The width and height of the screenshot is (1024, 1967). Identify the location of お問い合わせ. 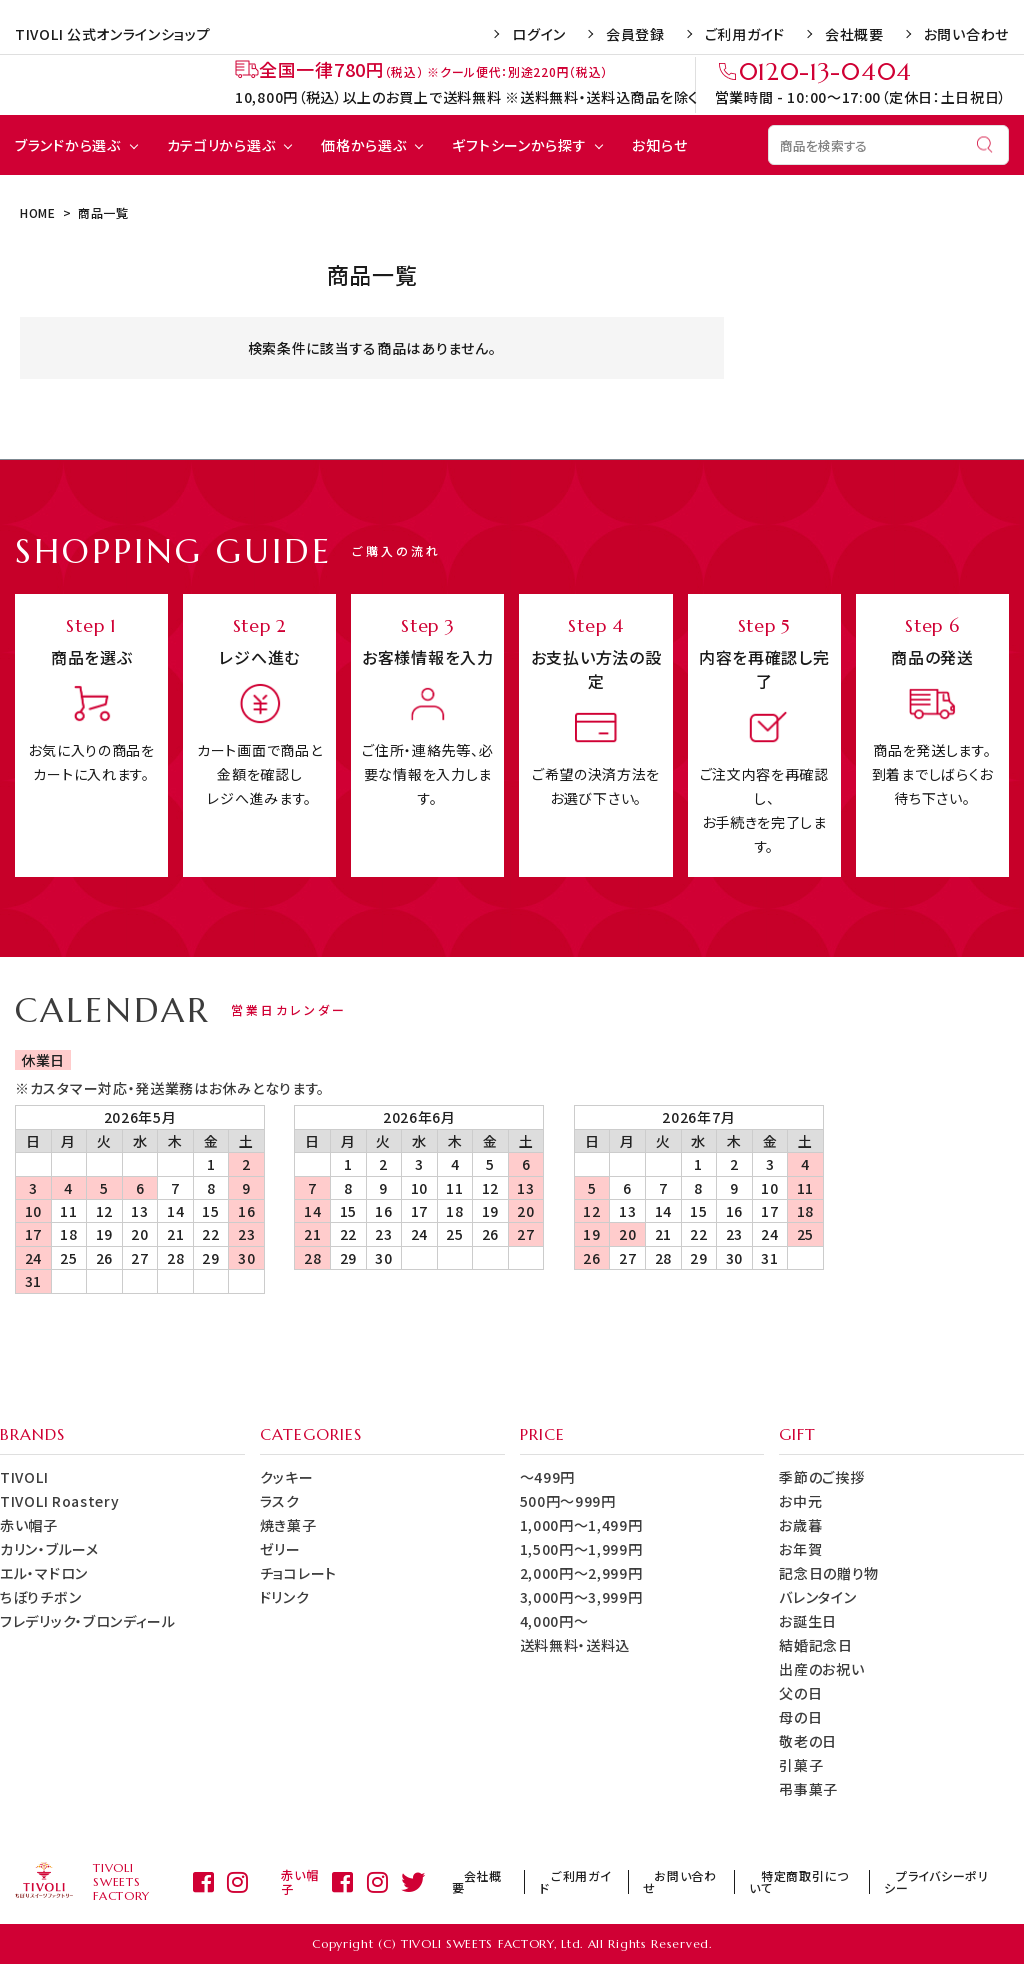
(966, 34).